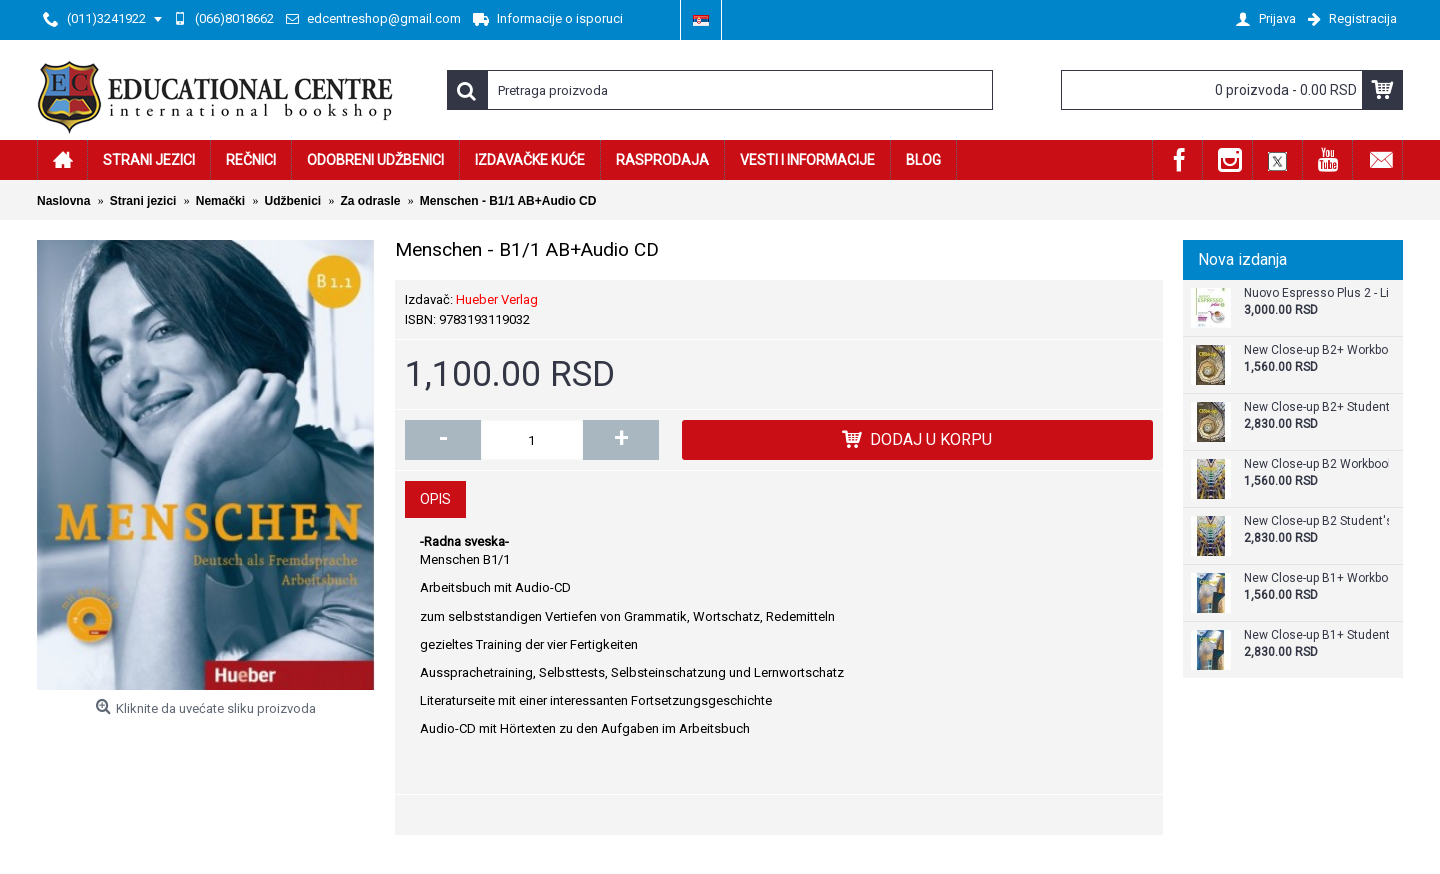  Describe the element at coordinates (1316, 521) in the screenshot. I see `New Close-up B2 Student's Book` at that location.